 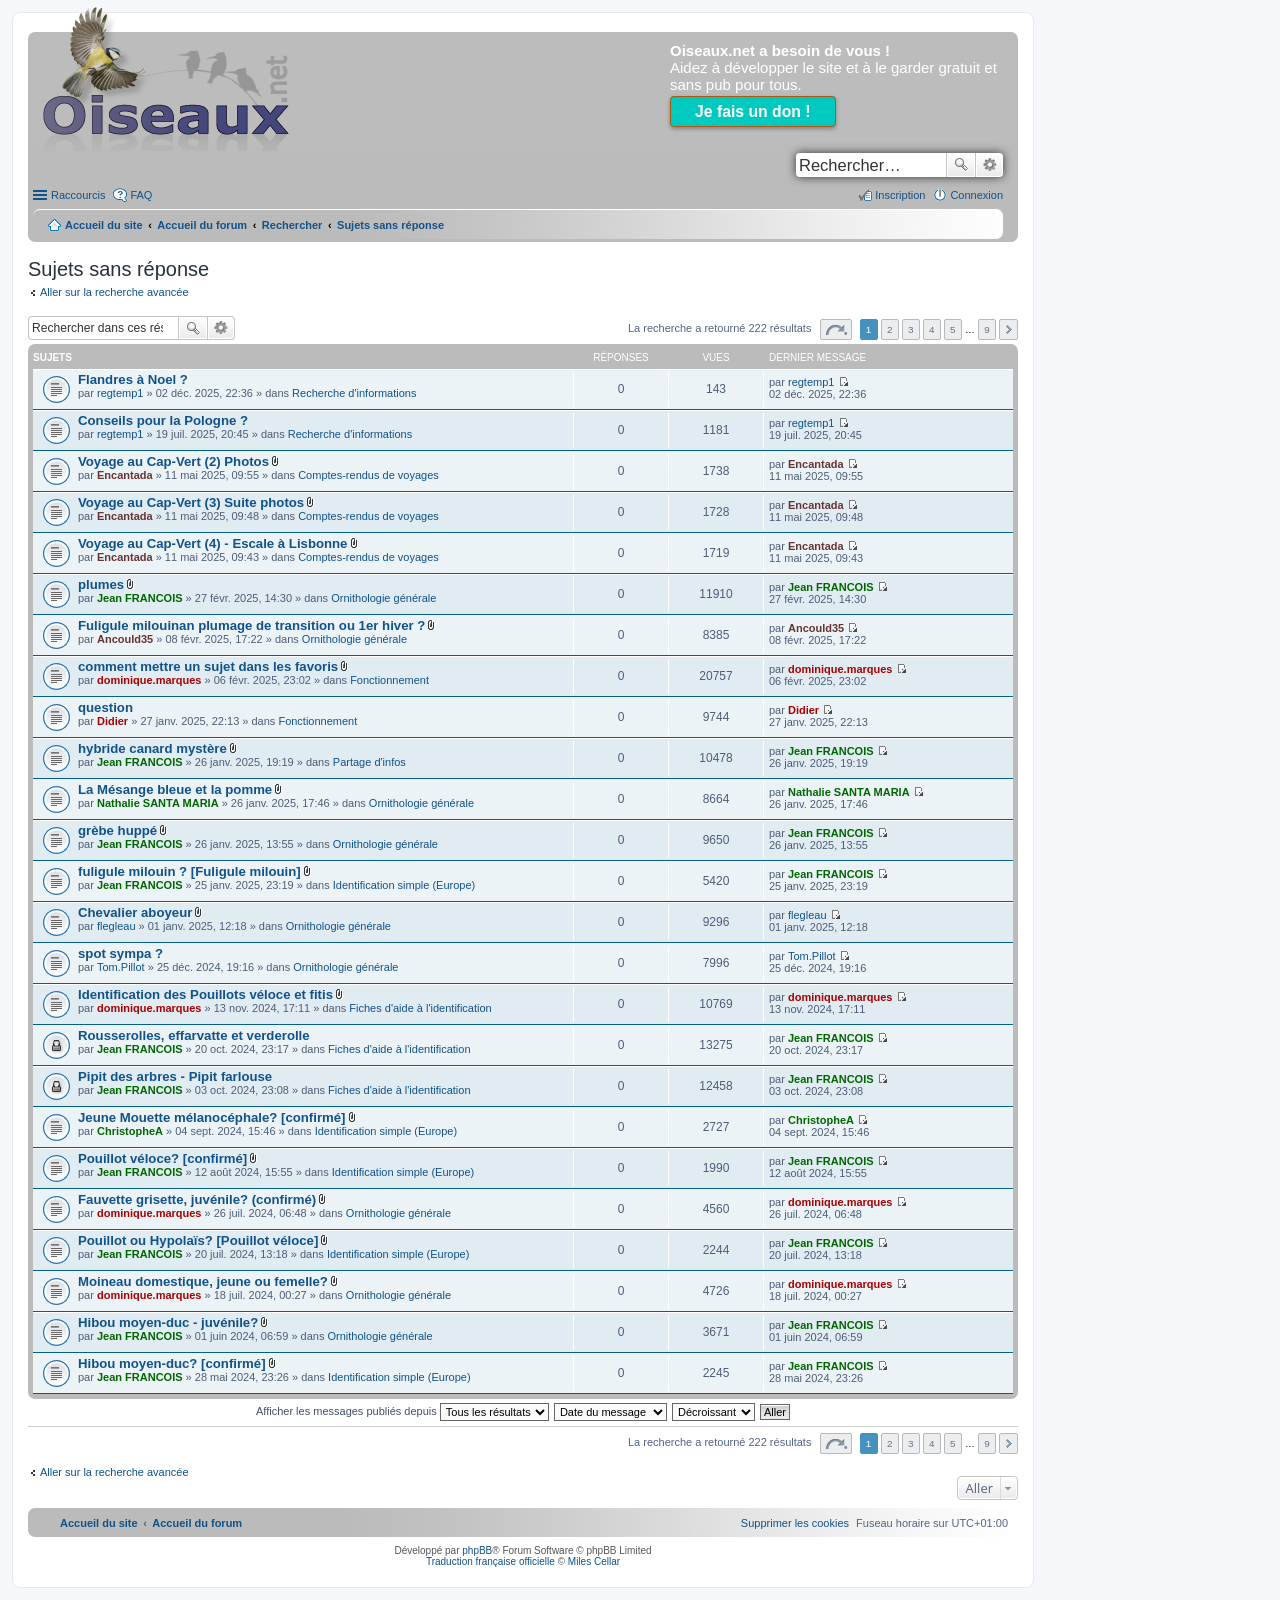 I want to click on Didier, so click(x=112, y=721).